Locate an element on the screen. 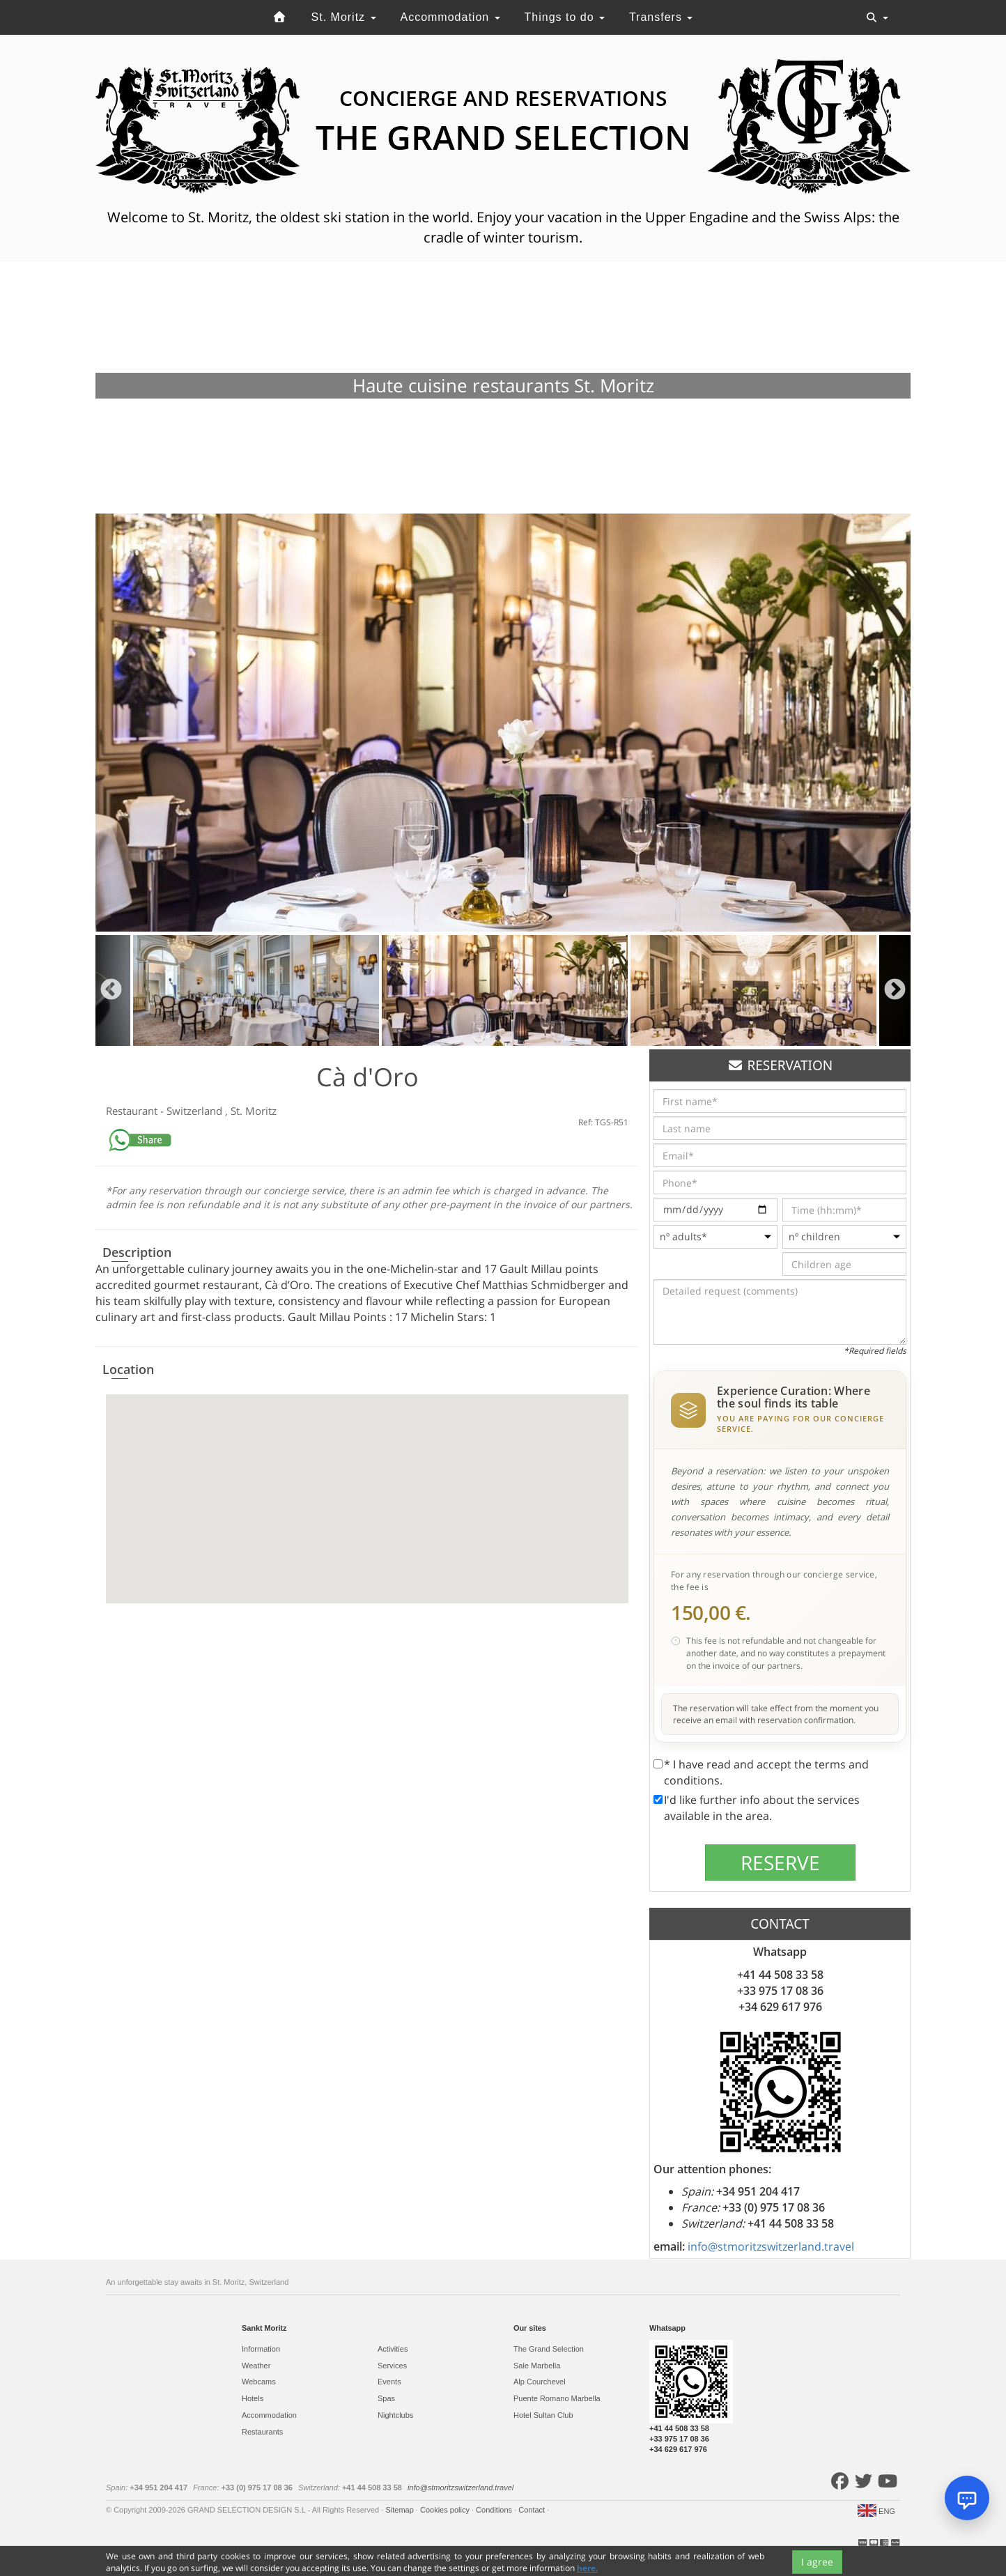 This screenshot has width=1006, height=2576. Transfers is located at coordinates (660, 17).